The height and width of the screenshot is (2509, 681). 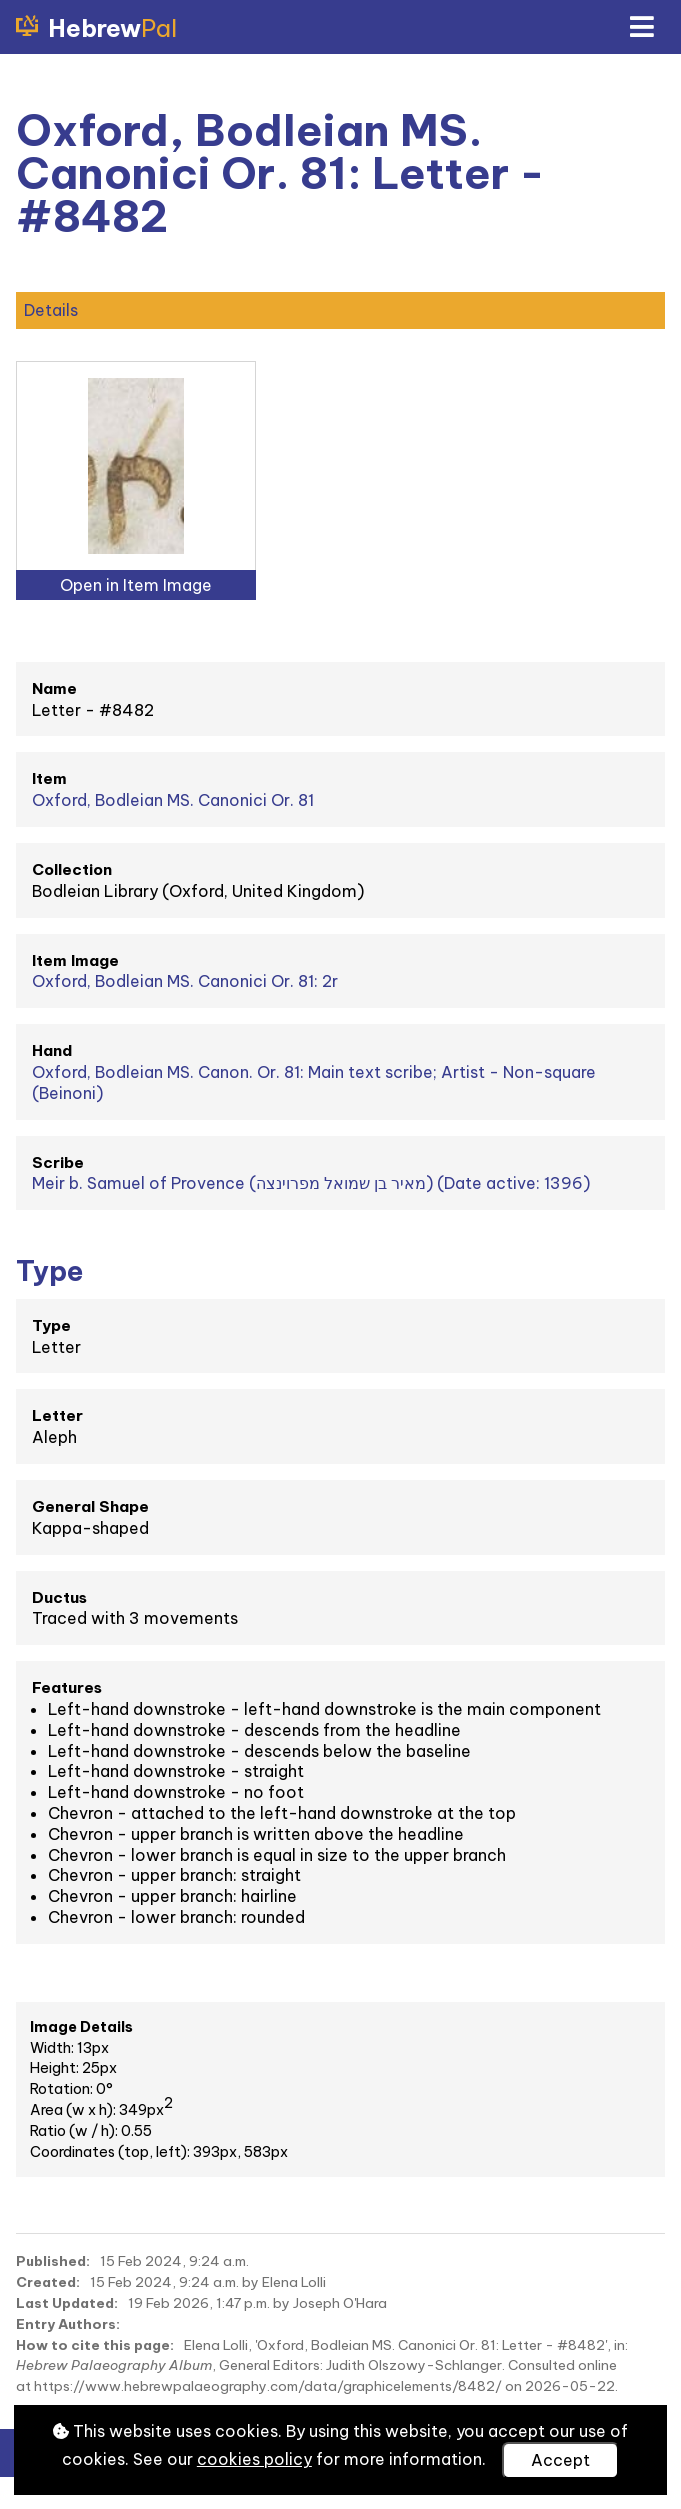 I want to click on General Shape, so click(x=90, y=1506).